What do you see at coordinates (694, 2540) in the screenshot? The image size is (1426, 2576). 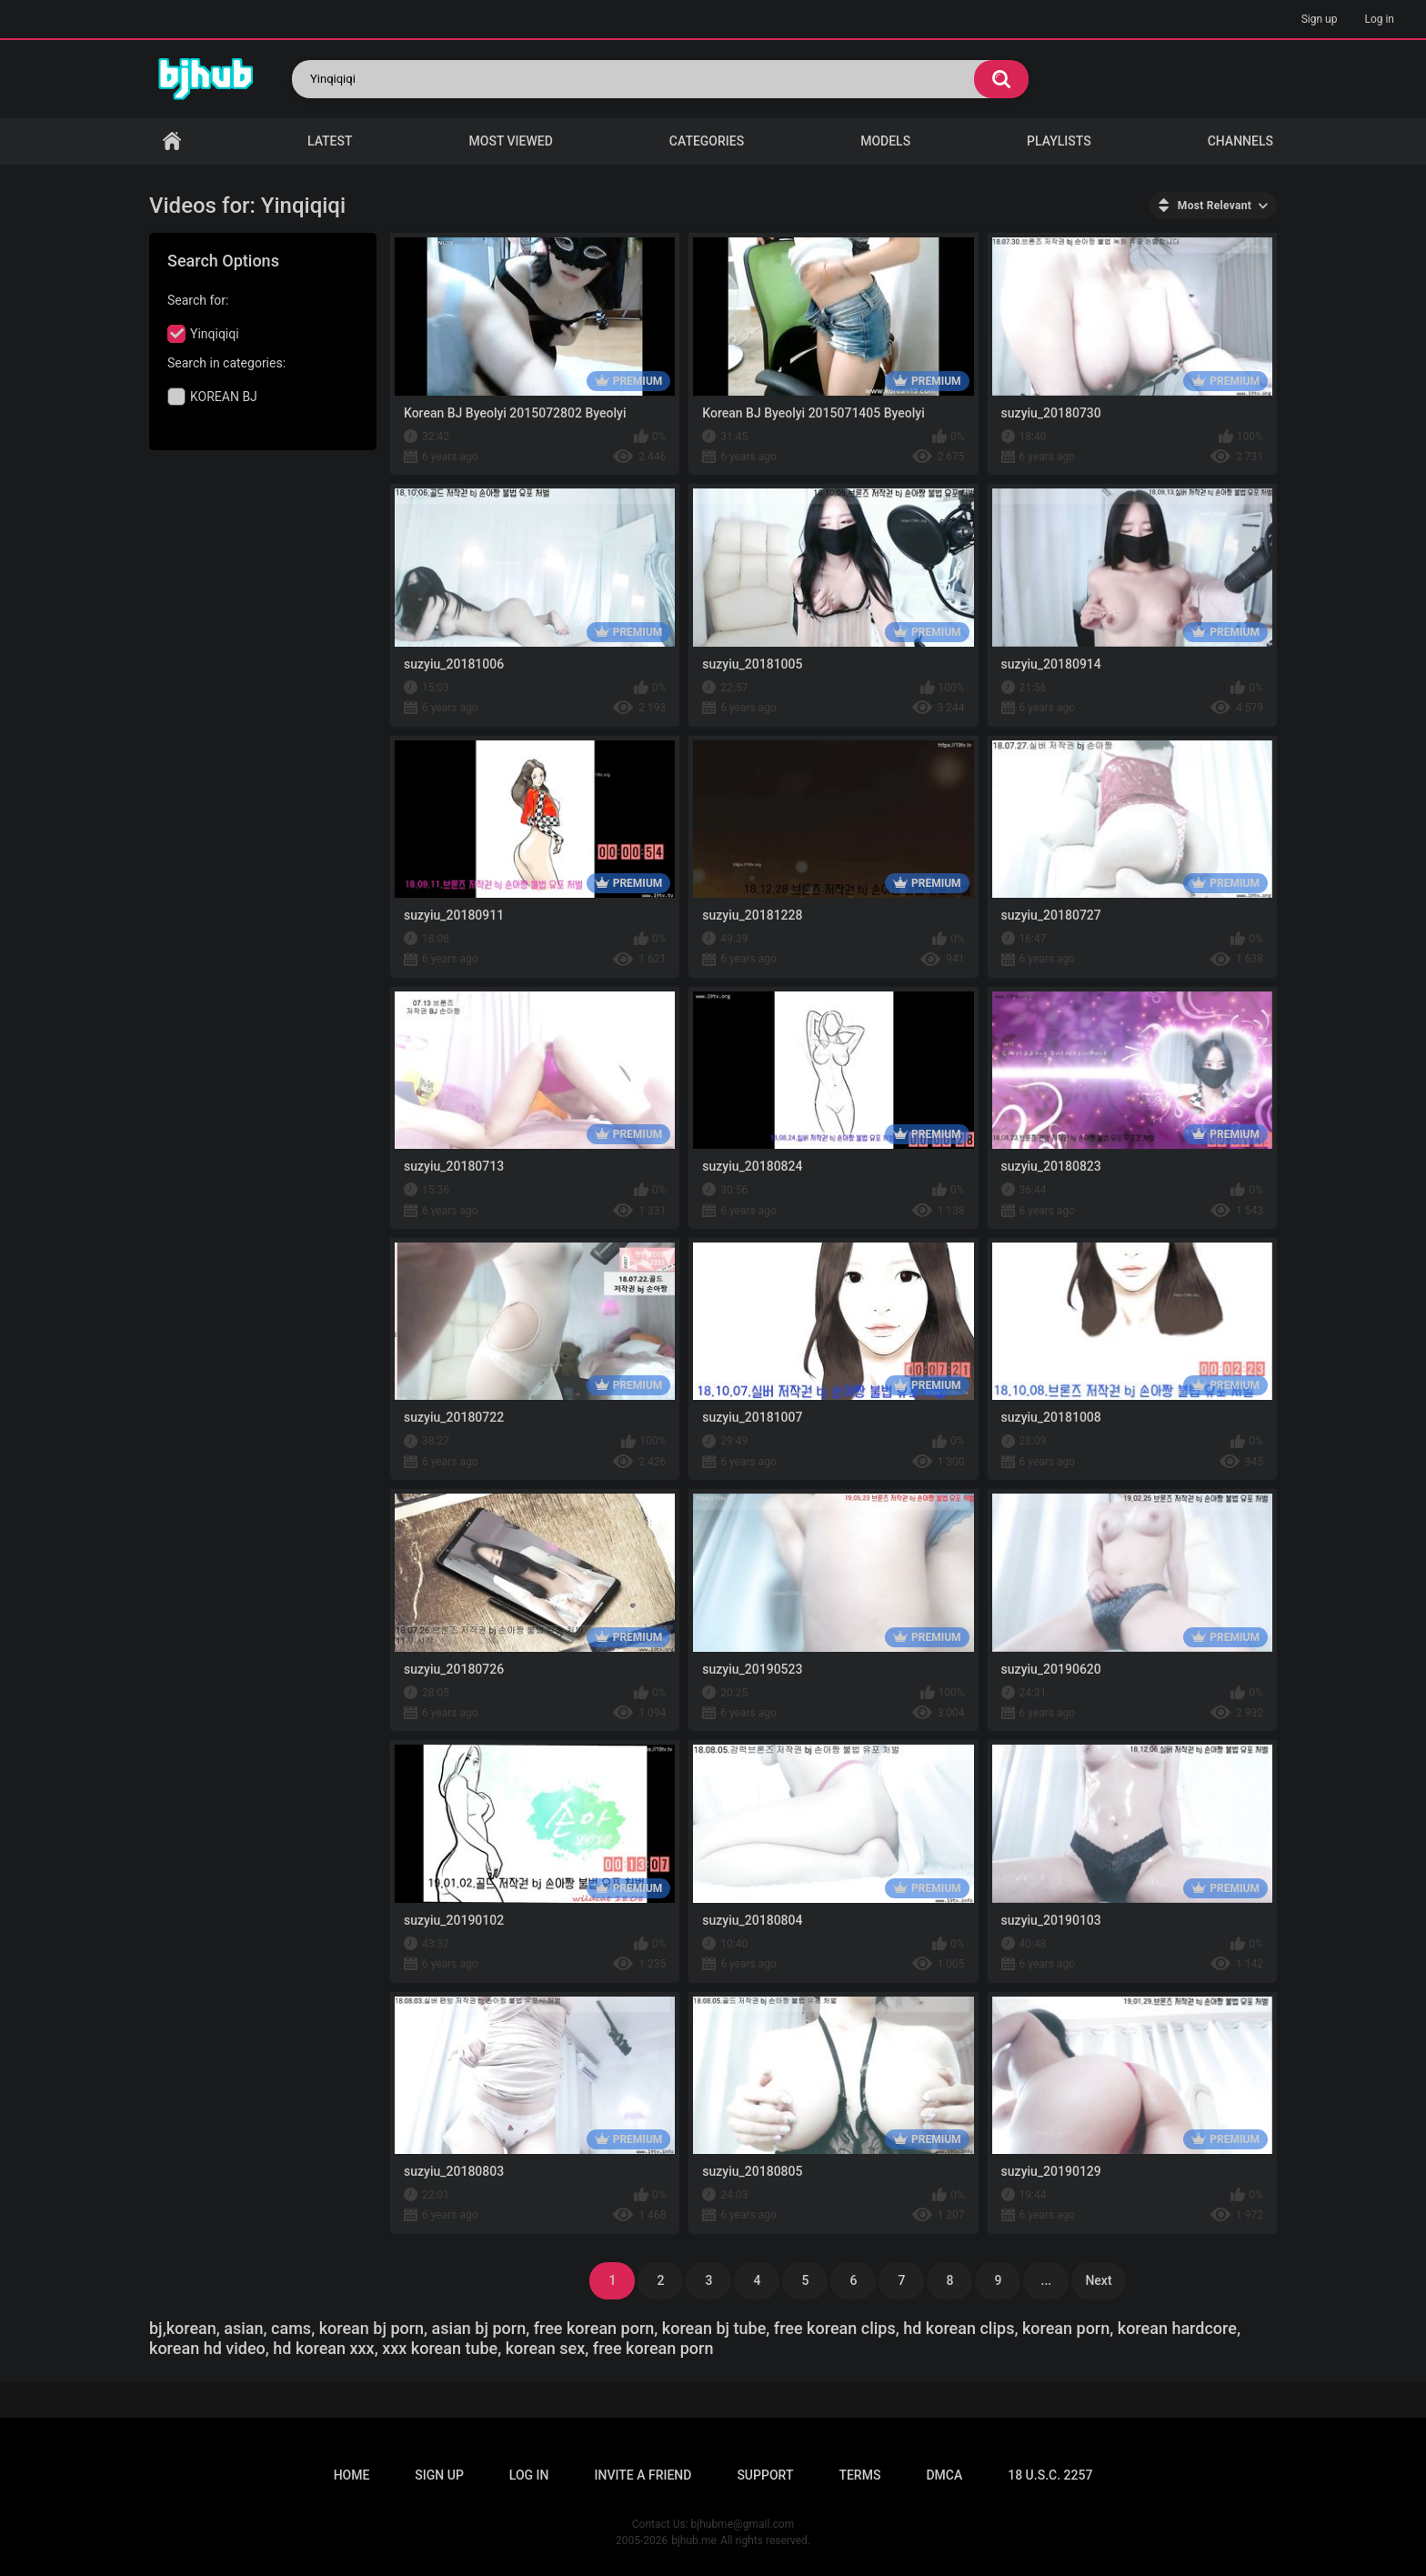 I see `bjhub.me` at bounding box center [694, 2540].